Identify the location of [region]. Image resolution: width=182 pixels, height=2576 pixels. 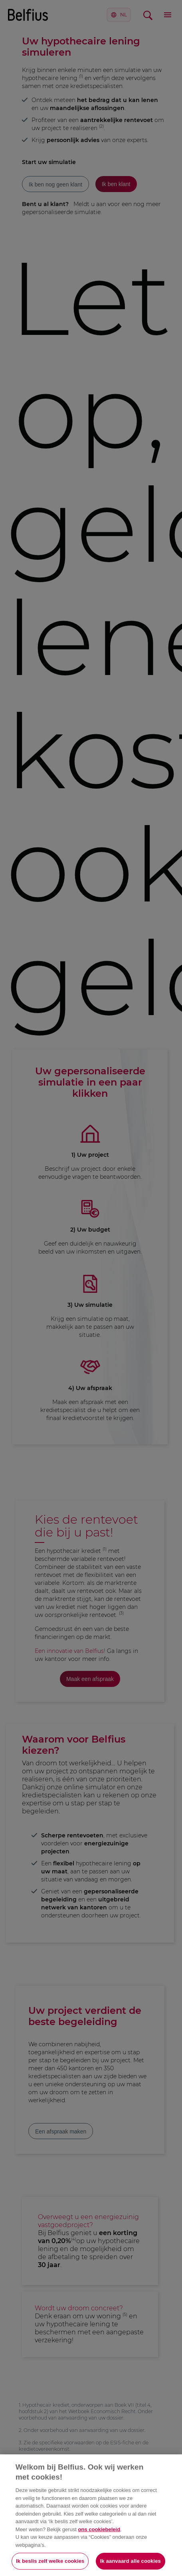
(91, 2515).